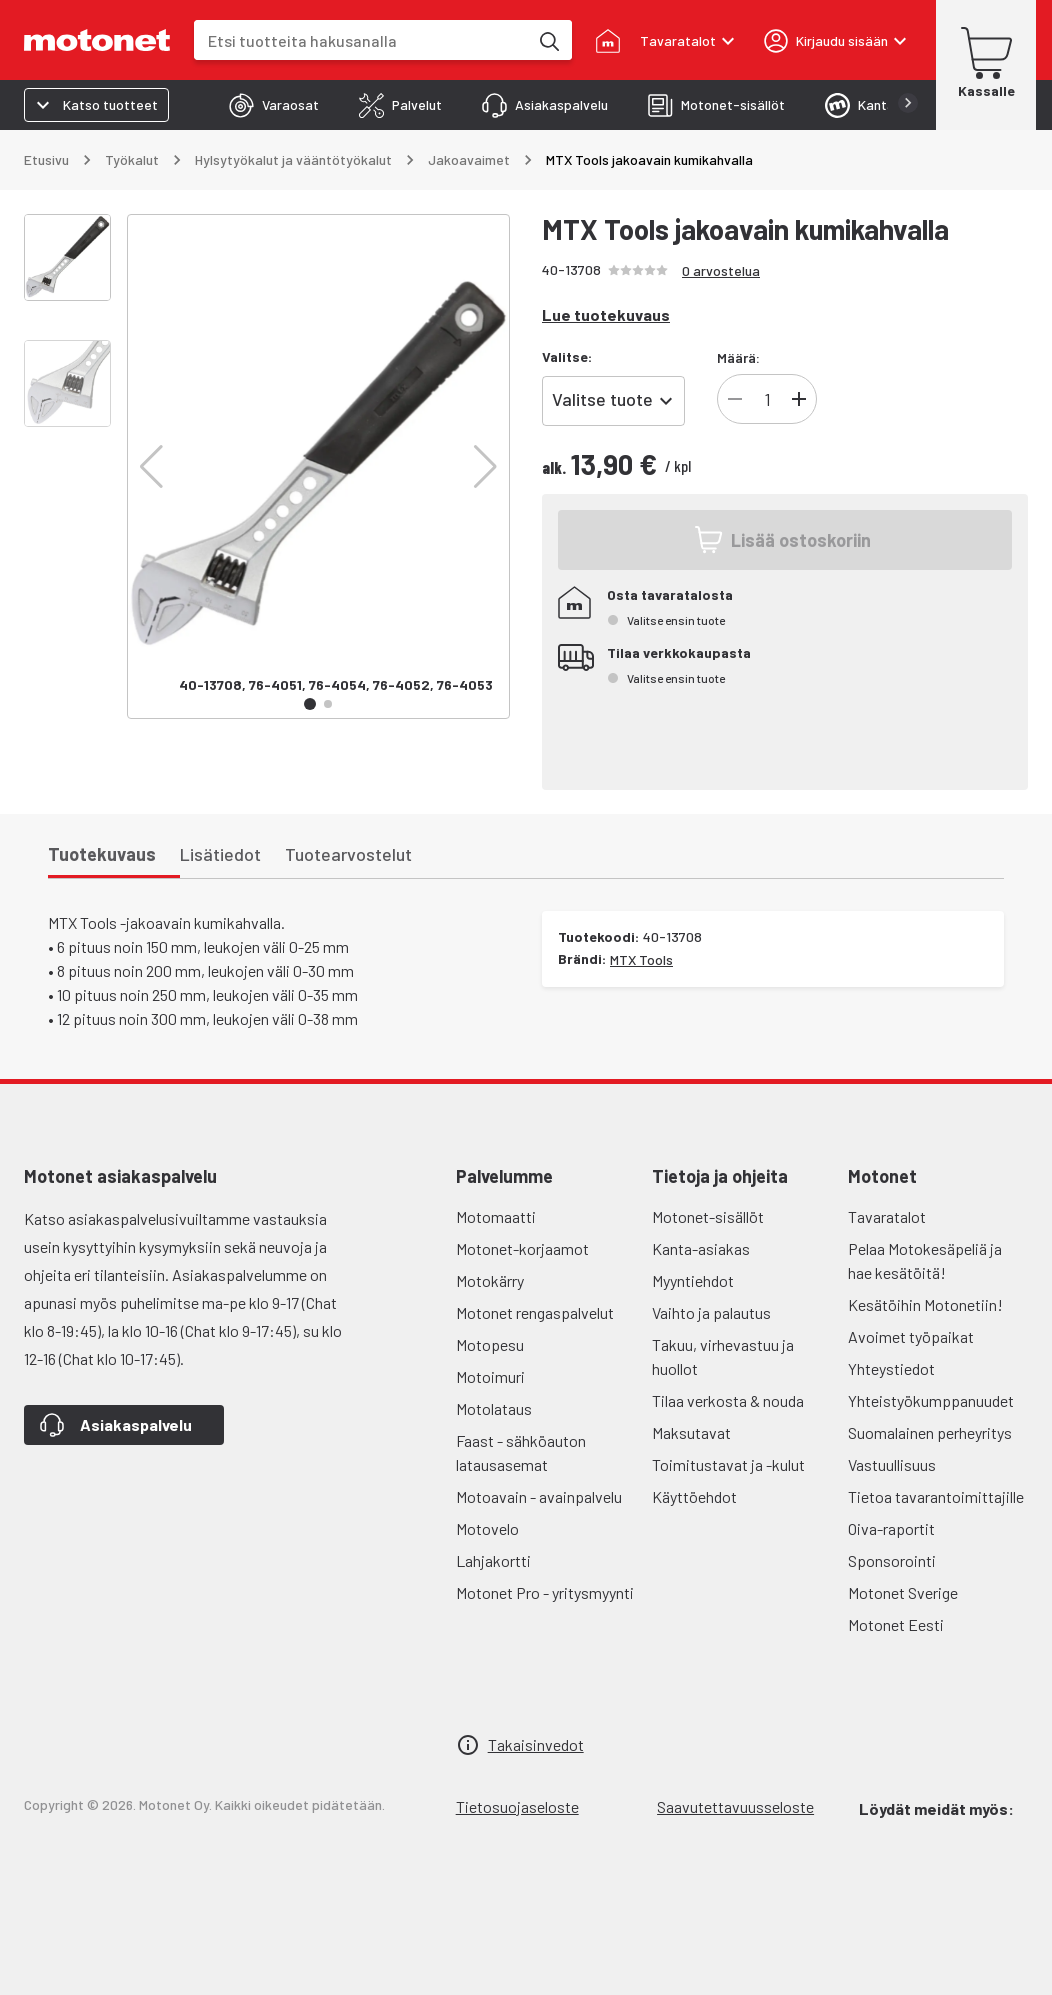 The image size is (1052, 1995). What do you see at coordinates (496, 1216) in the screenshot?
I see `Motomaatti` at bounding box center [496, 1216].